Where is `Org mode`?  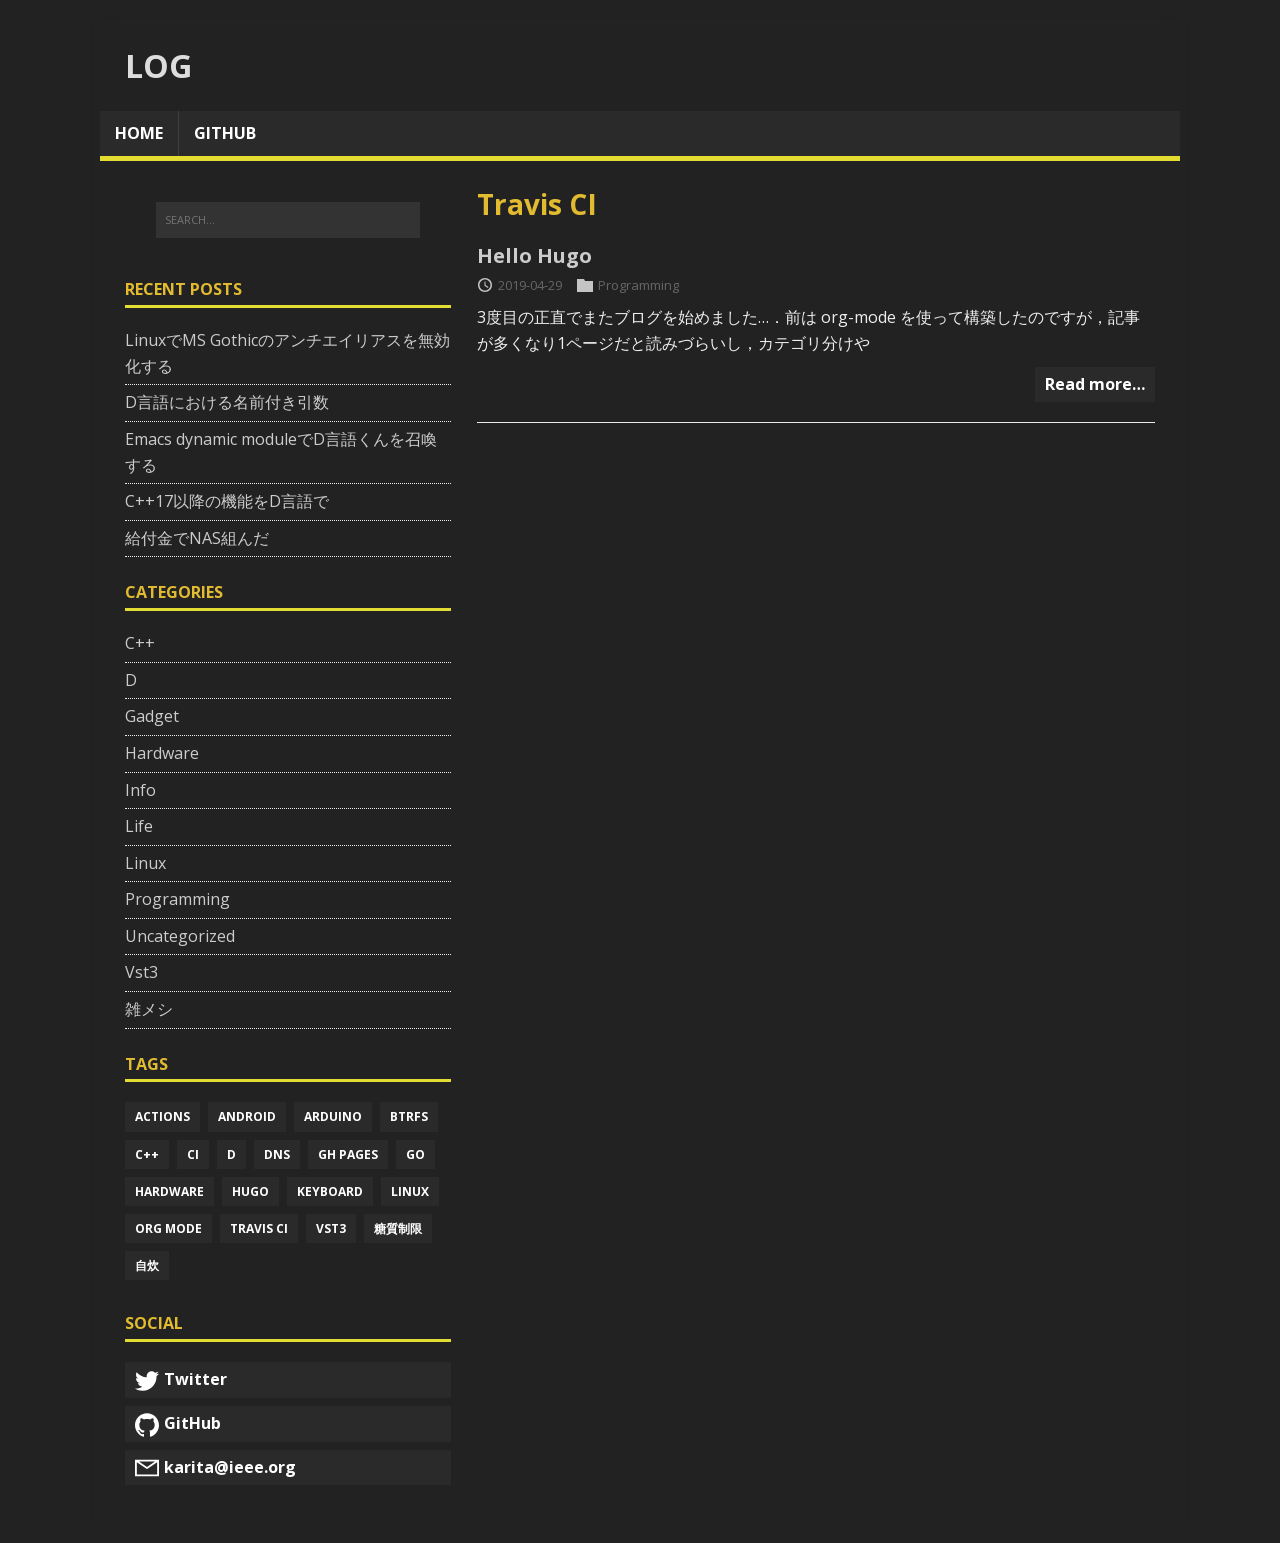
Org mode is located at coordinates (168, 1228).